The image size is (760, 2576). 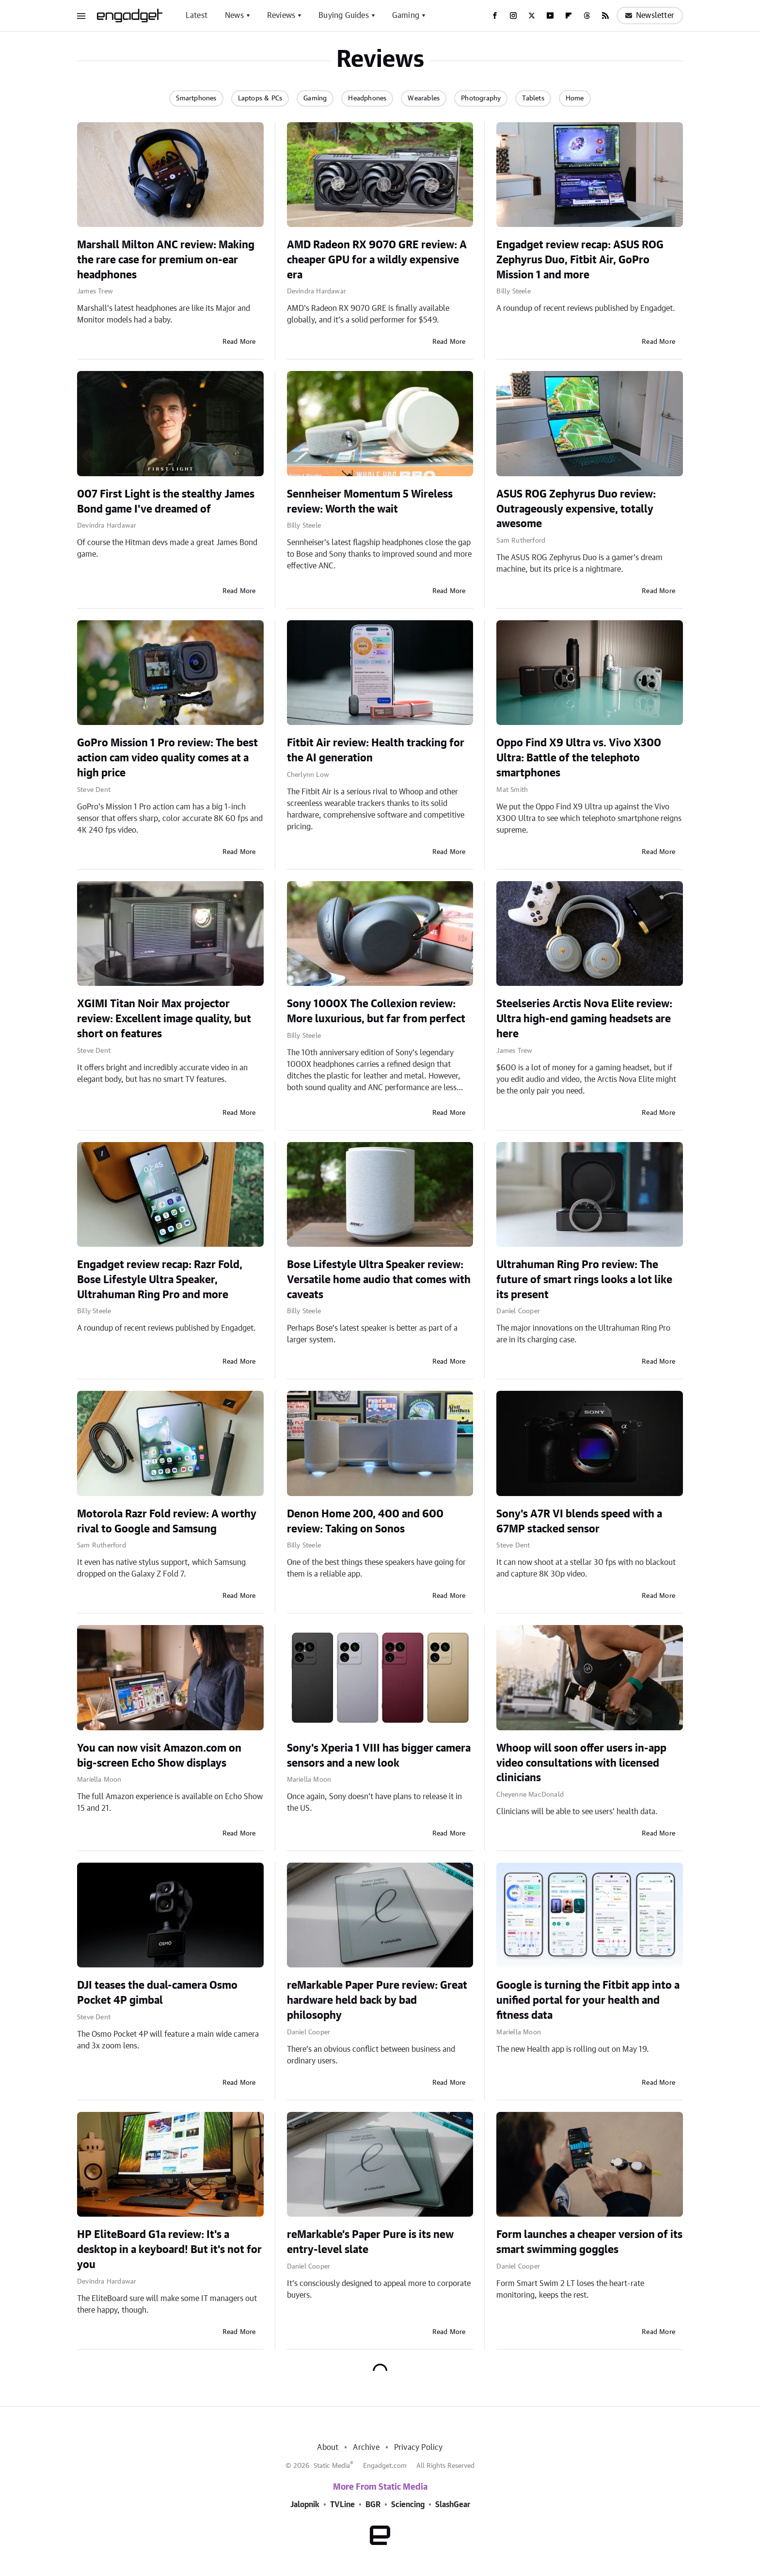 I want to click on Jalopnik, so click(x=304, y=2505).